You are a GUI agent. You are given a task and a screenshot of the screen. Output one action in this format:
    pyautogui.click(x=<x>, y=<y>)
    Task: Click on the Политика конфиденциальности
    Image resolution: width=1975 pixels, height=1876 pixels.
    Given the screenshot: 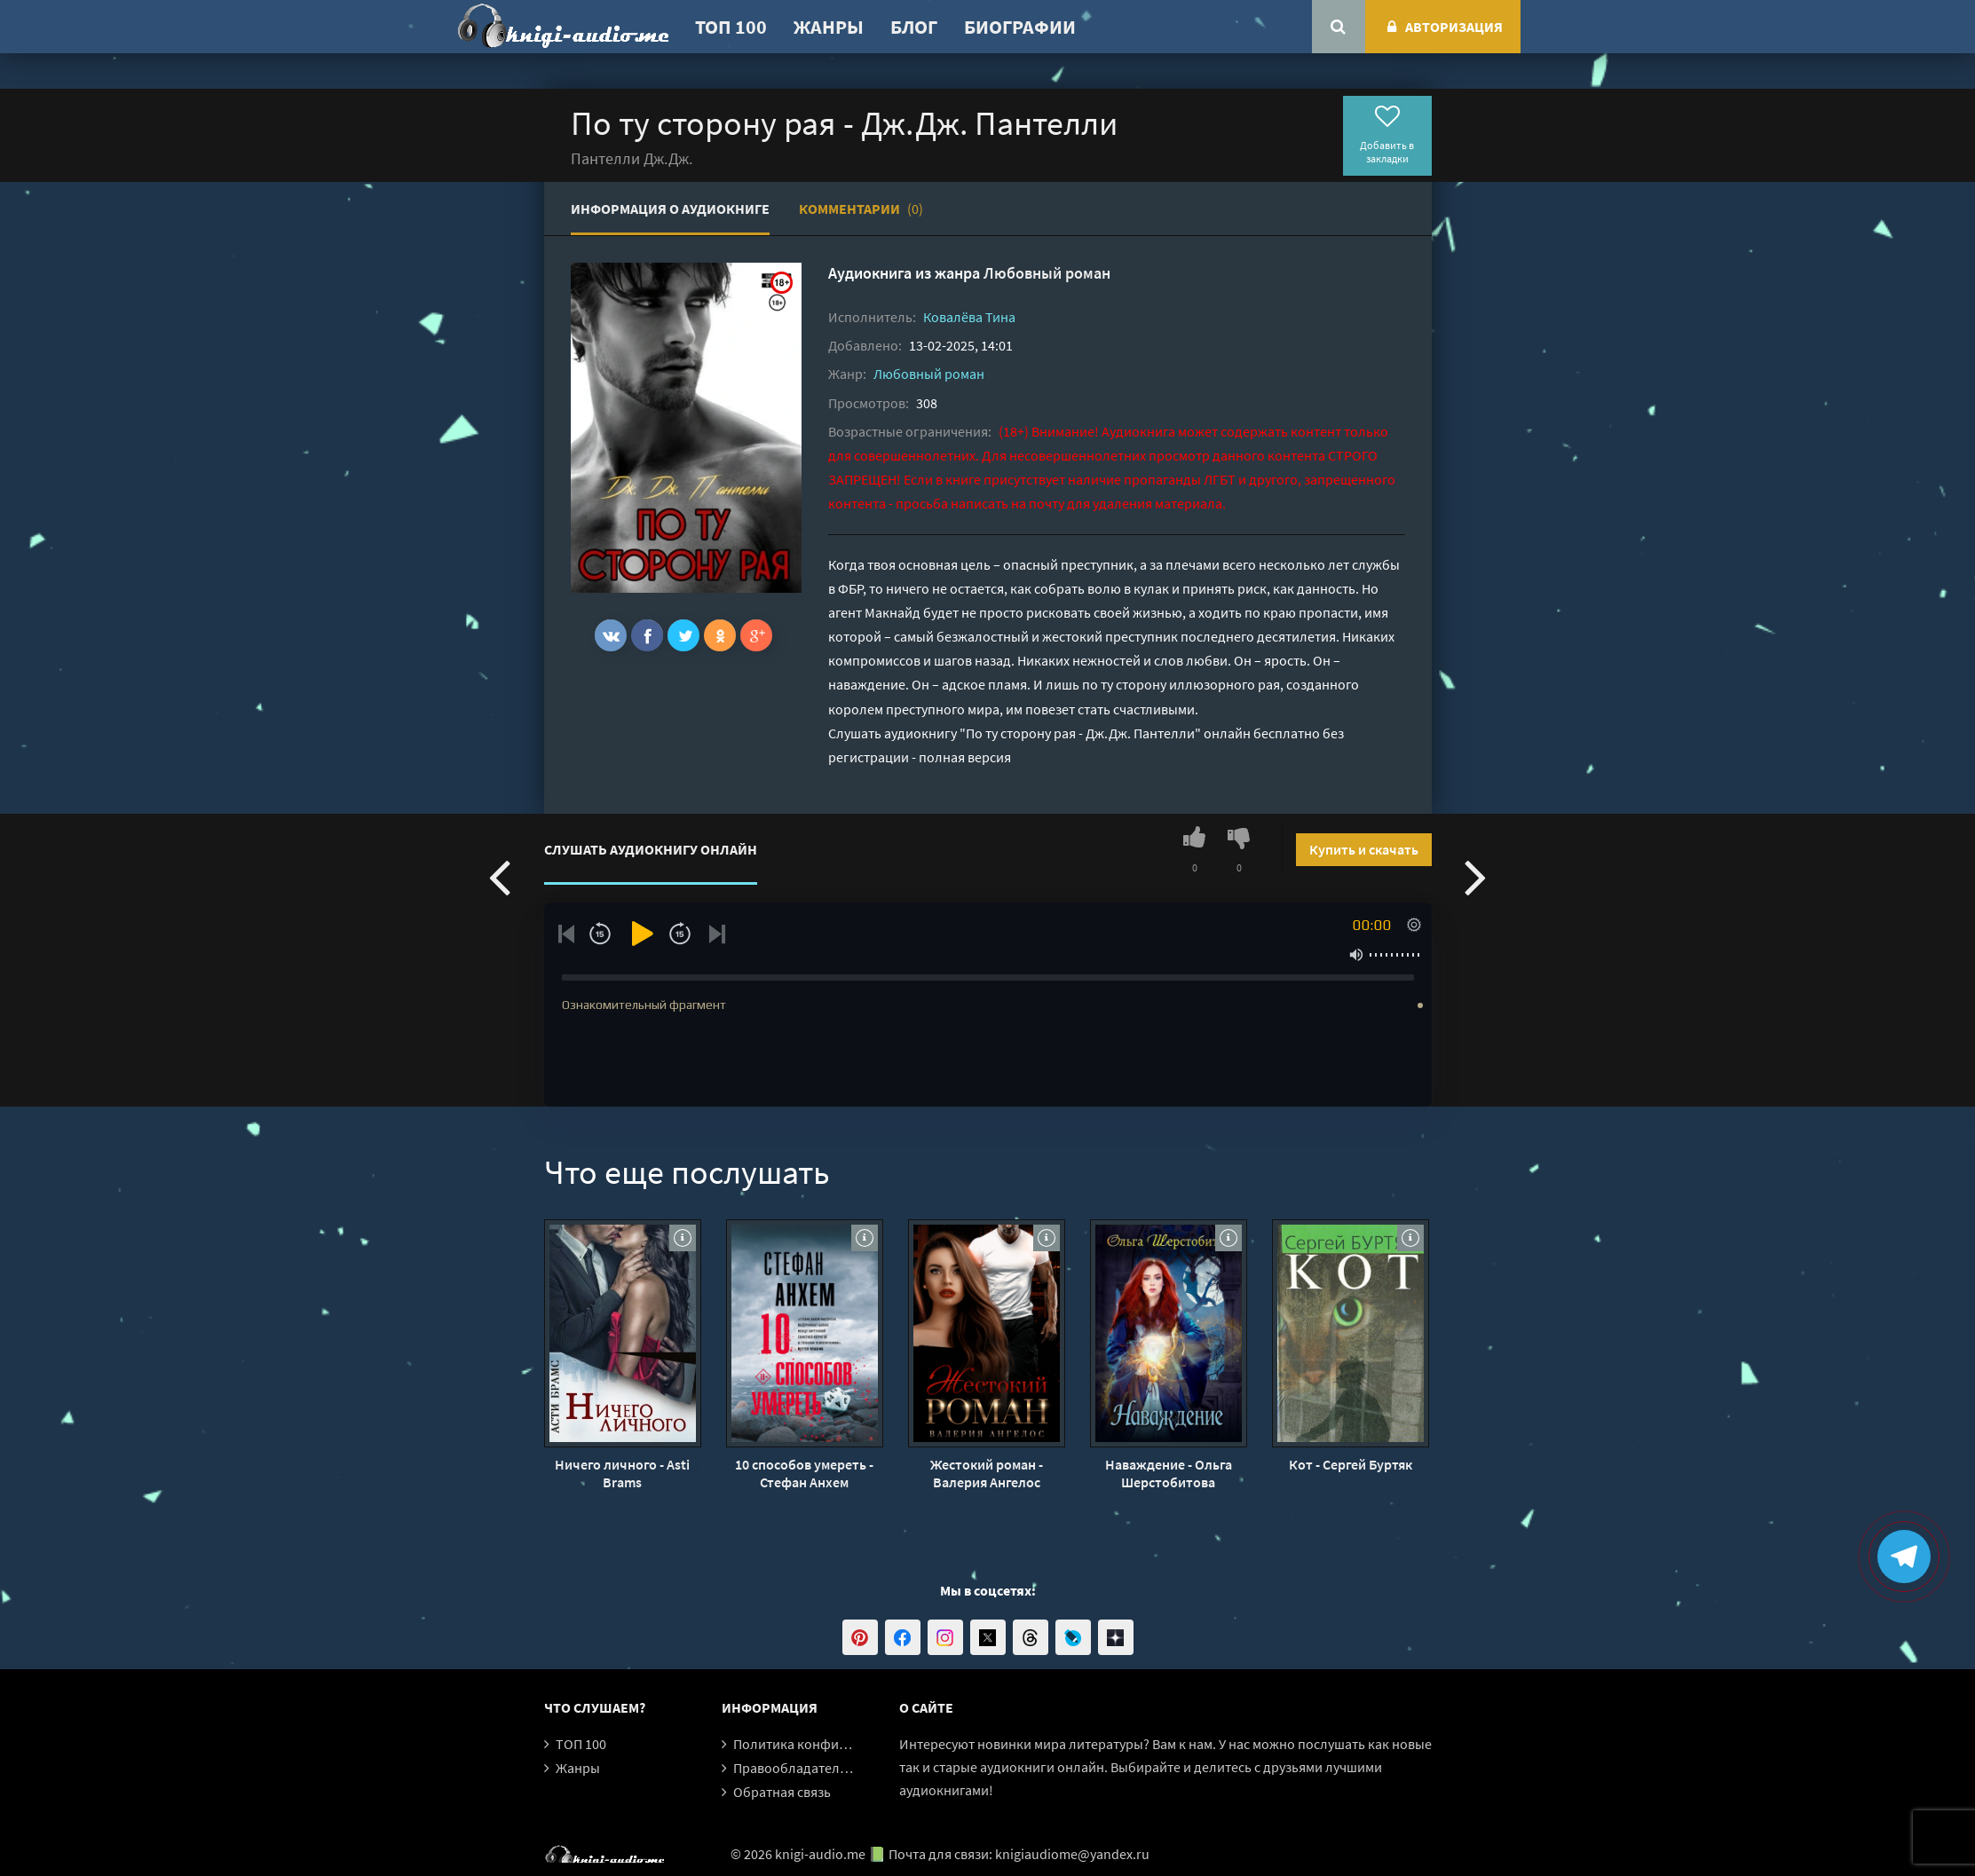 What is the action you would take?
    pyautogui.click(x=834, y=1744)
    